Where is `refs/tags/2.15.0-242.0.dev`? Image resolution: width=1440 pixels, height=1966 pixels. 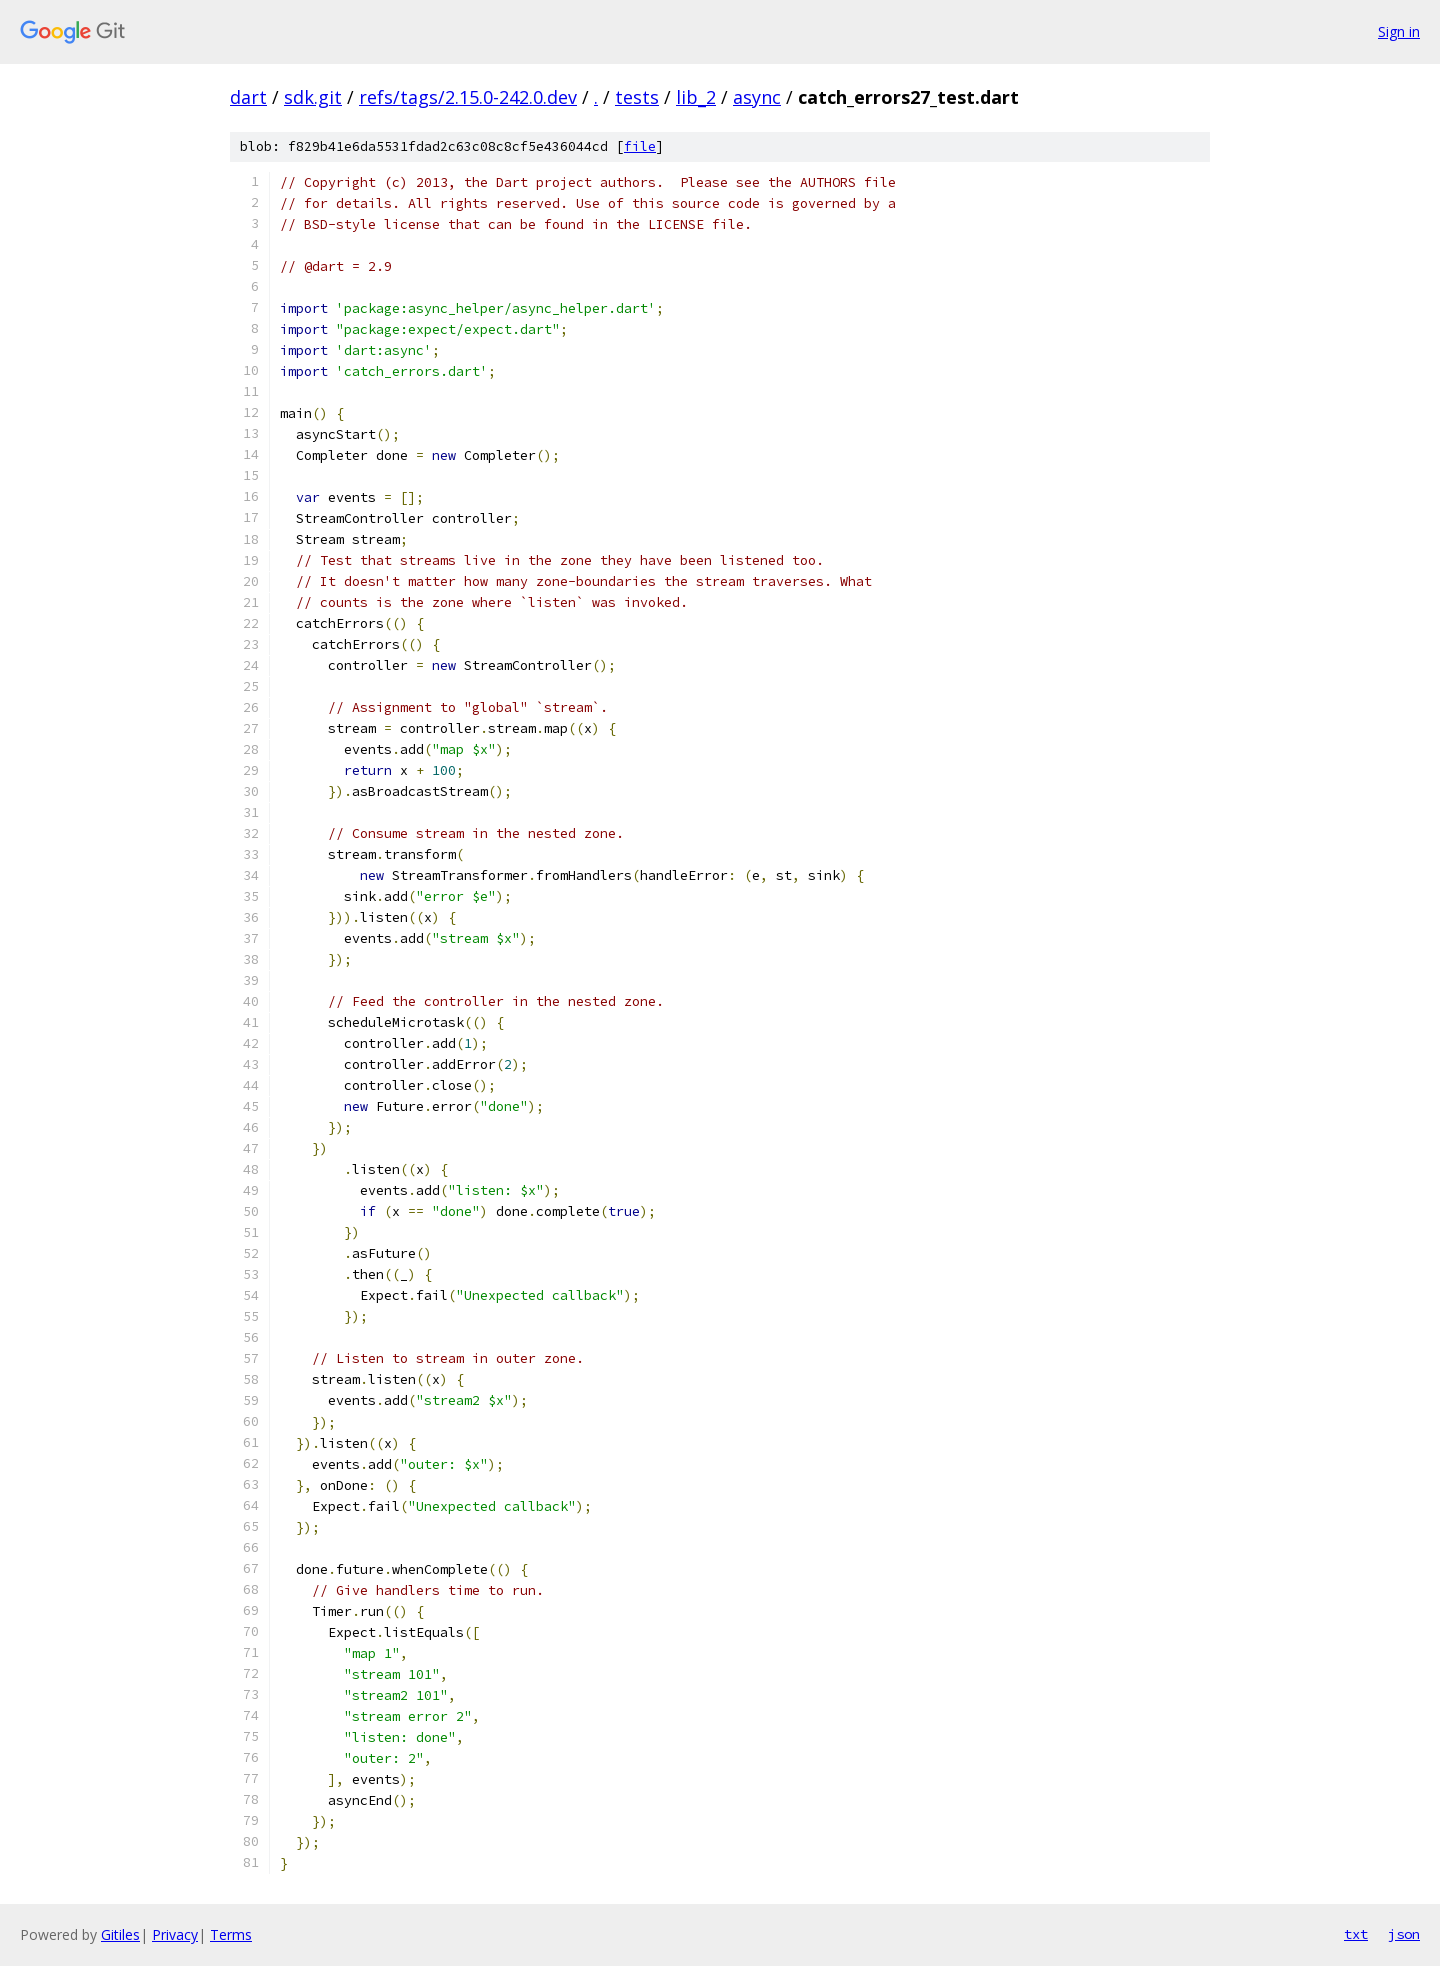 refs/tags/2.15.0-242.0.dev is located at coordinates (468, 97).